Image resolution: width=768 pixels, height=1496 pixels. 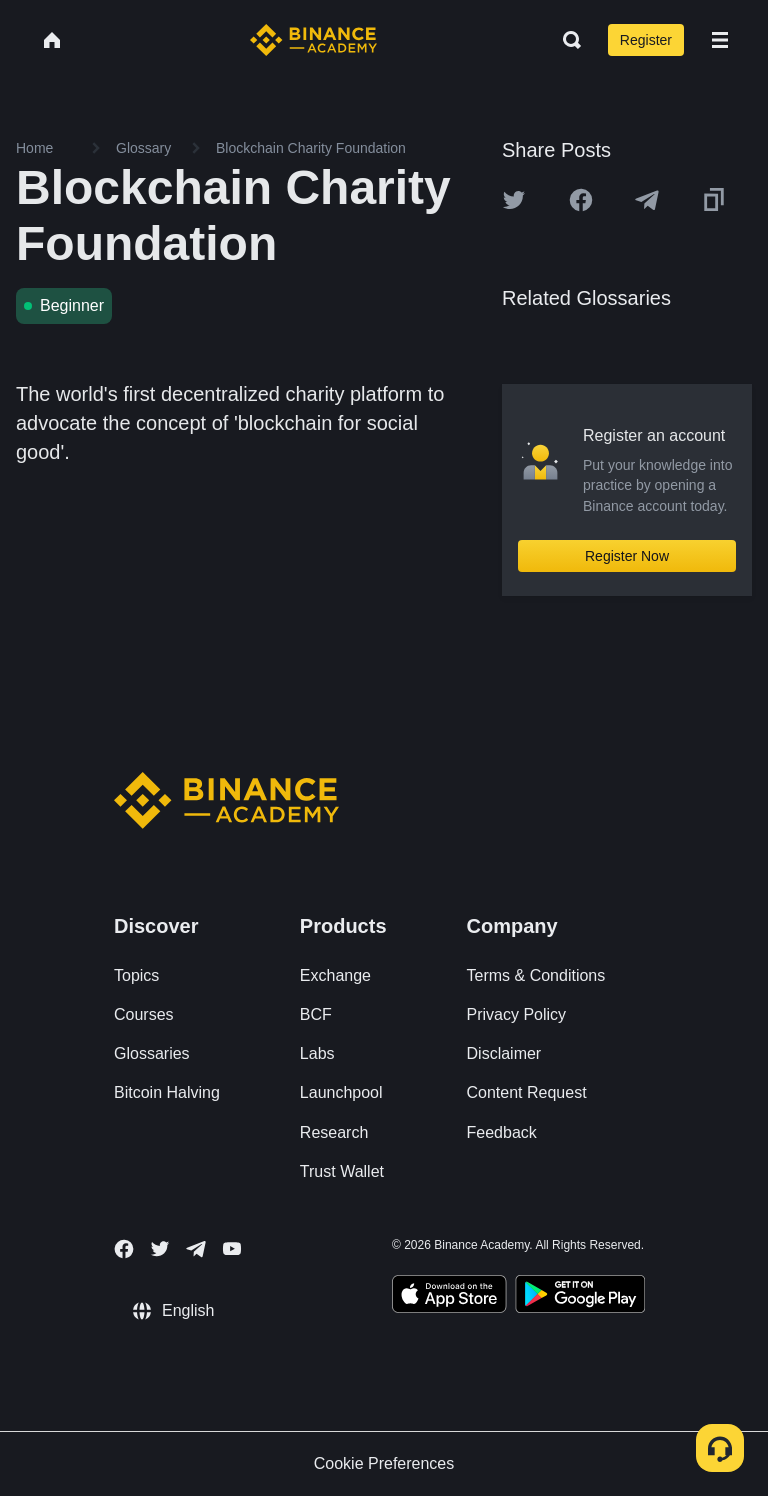 What do you see at coordinates (580, 1297) in the screenshot?
I see `[Download Academy app for Android]` at bounding box center [580, 1297].